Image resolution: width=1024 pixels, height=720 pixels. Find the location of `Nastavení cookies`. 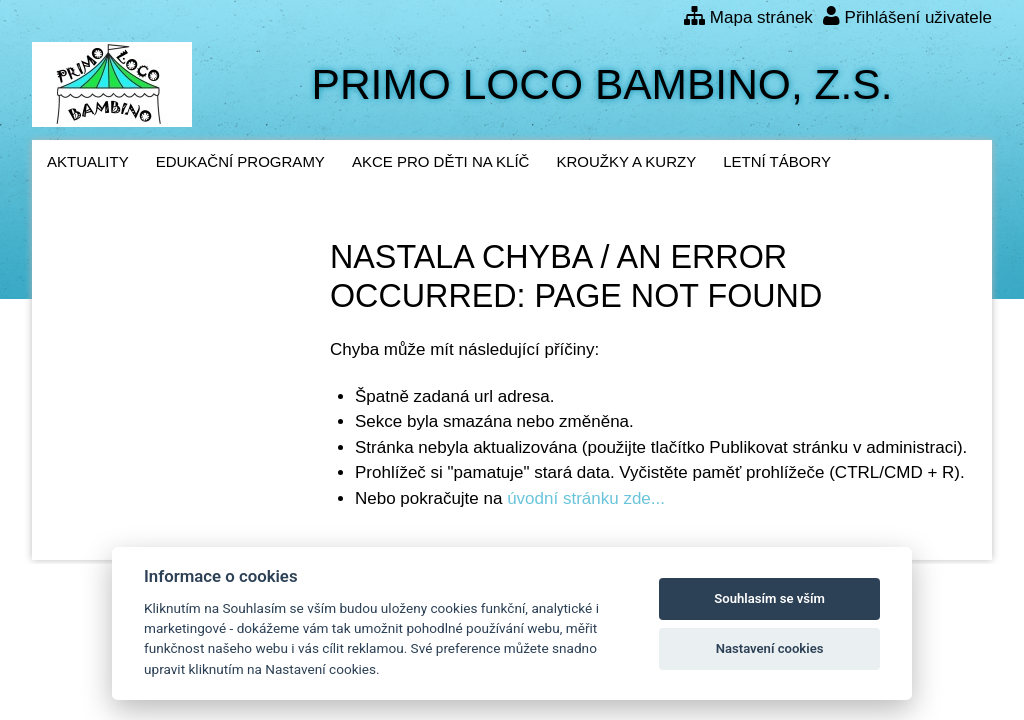

Nastavení cookies is located at coordinates (770, 648).